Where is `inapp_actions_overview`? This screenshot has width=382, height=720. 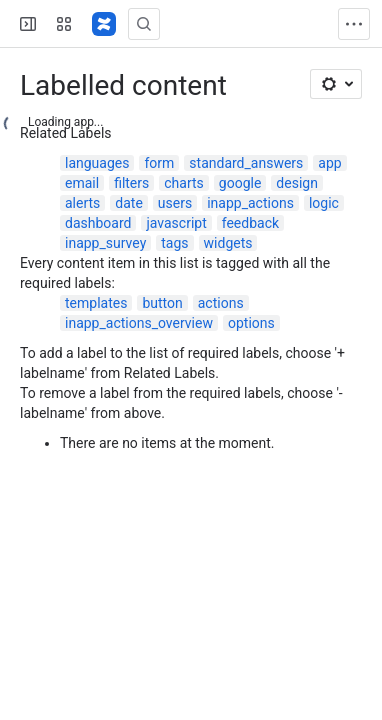
inapp_actions_overview is located at coordinates (139, 323).